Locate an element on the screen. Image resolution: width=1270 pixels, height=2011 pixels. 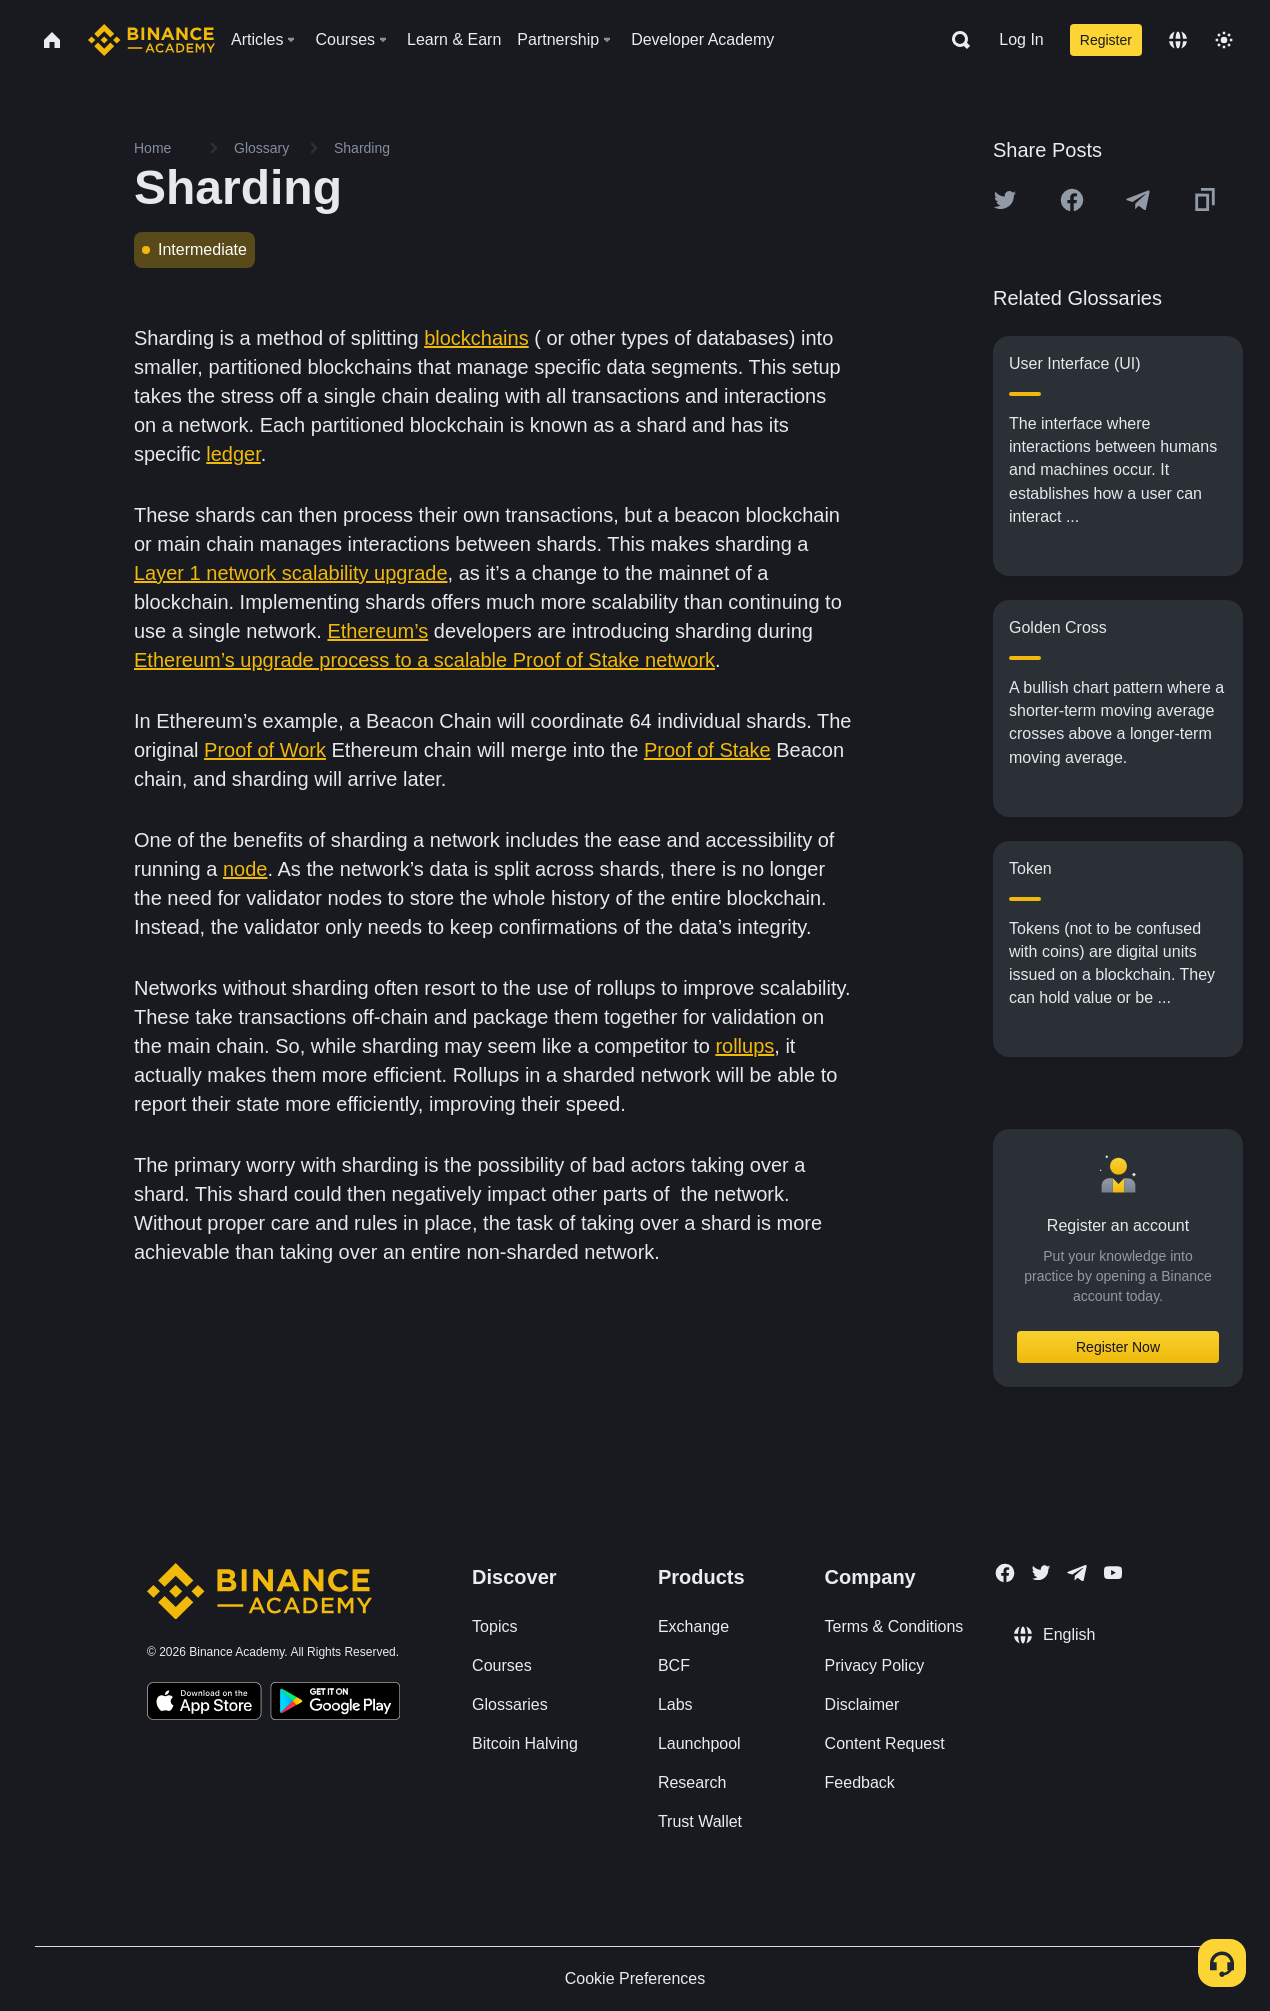
ledger is located at coordinates (233, 454).